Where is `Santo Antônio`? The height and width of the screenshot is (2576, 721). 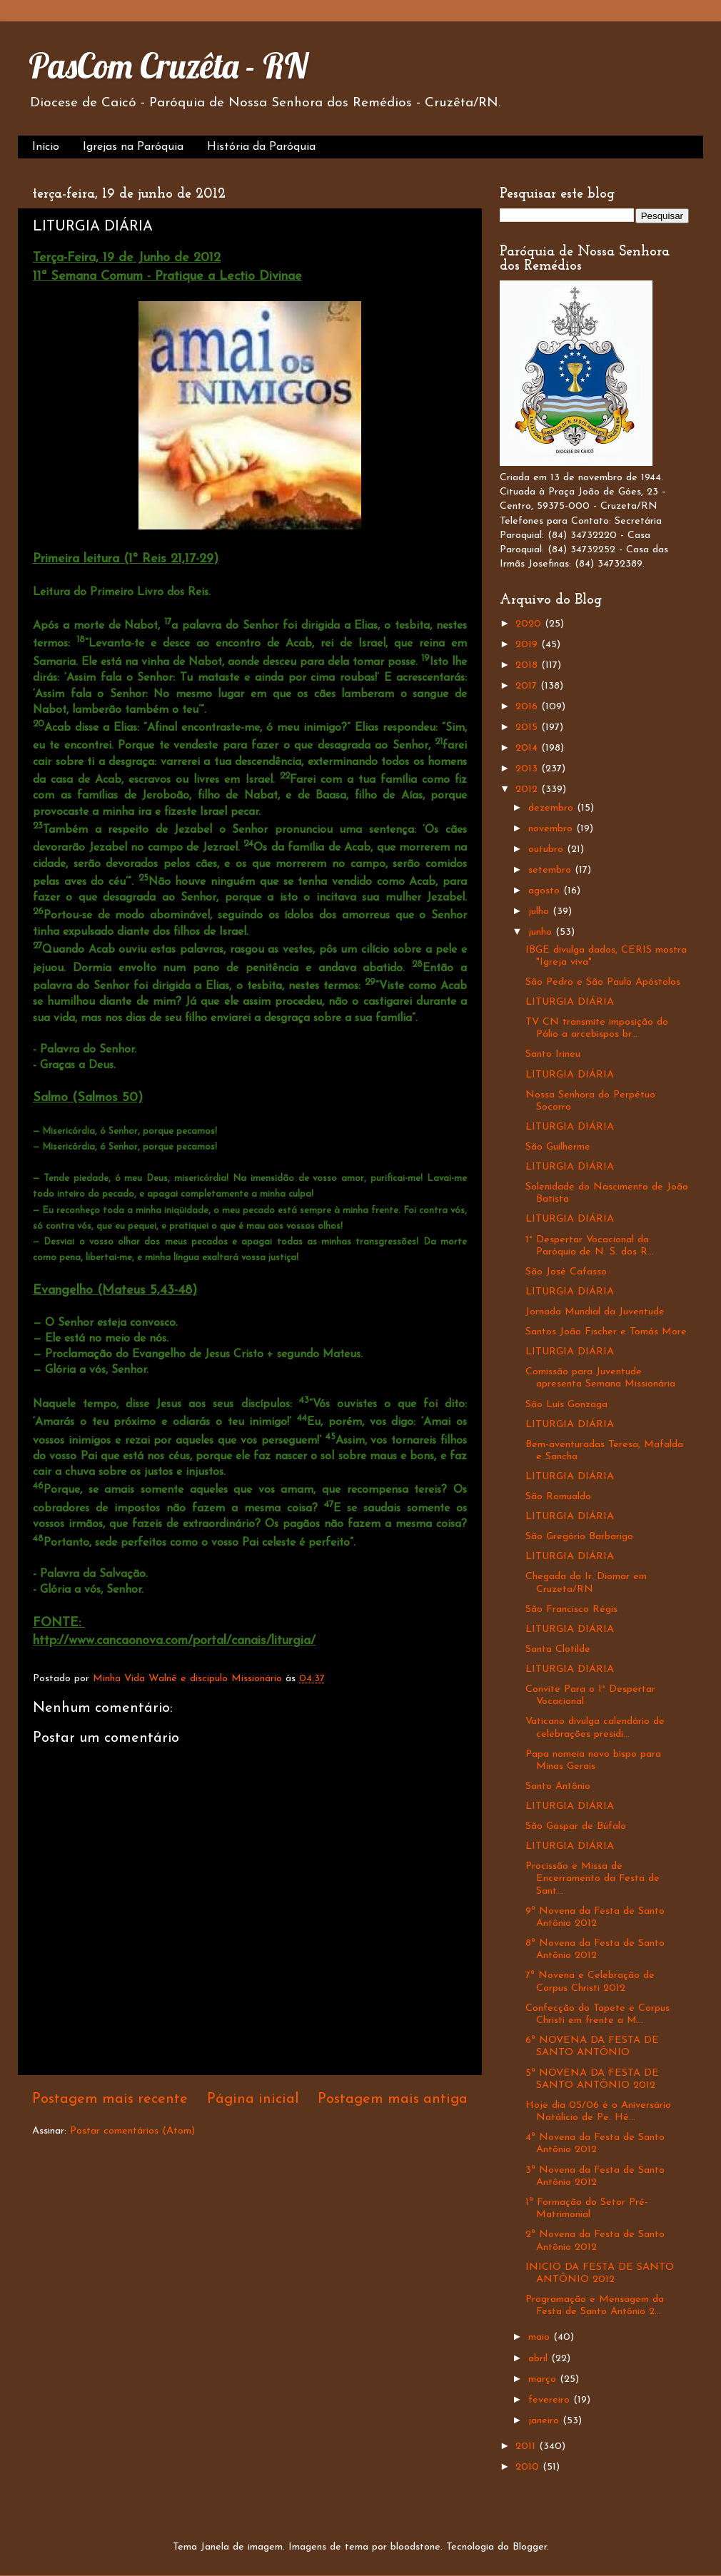
Santo Antônio is located at coordinates (557, 1786).